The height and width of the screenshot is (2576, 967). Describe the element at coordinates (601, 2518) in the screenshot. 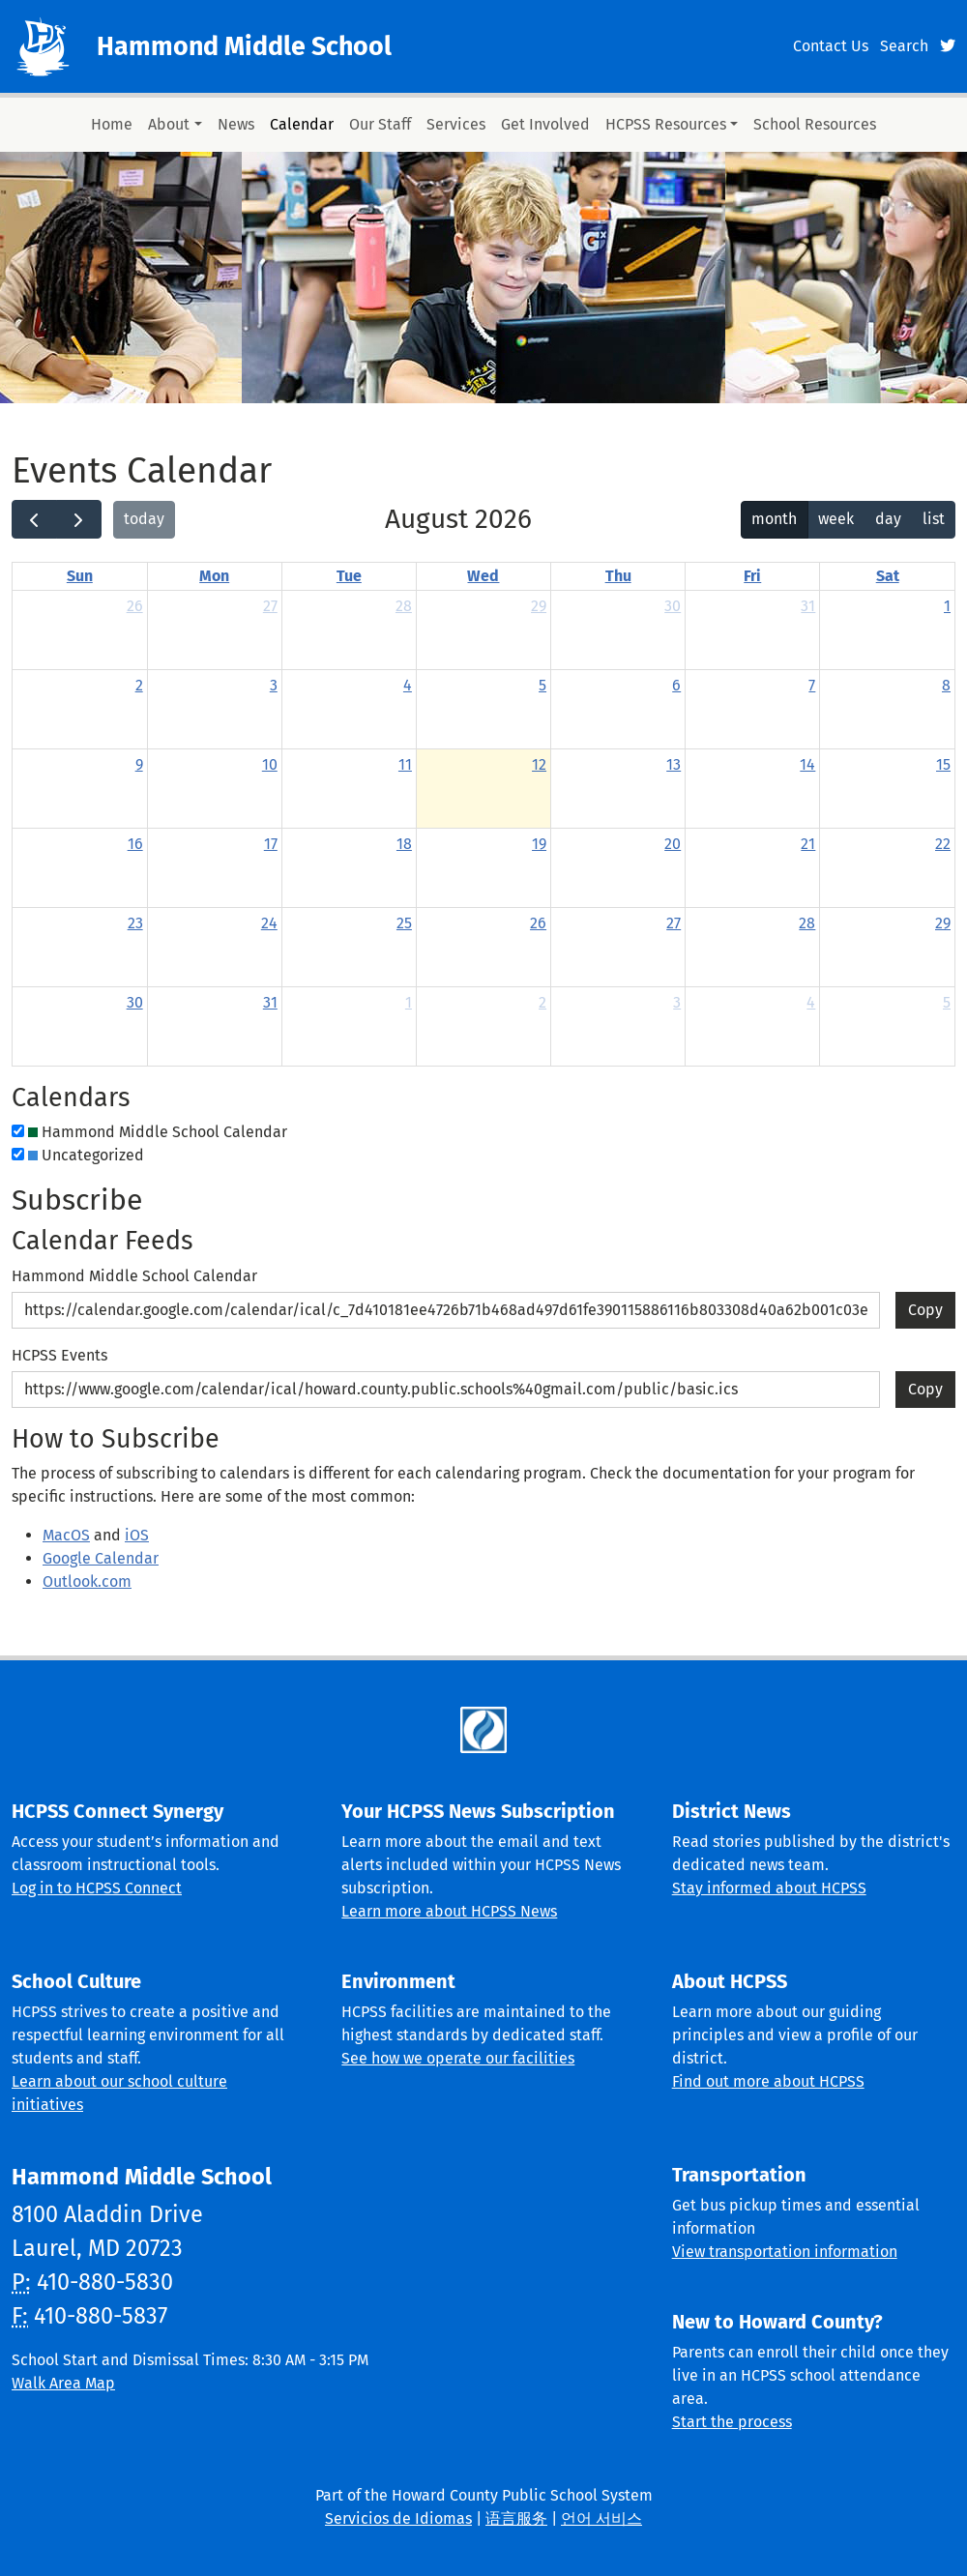

I see `언어 서비스` at that location.